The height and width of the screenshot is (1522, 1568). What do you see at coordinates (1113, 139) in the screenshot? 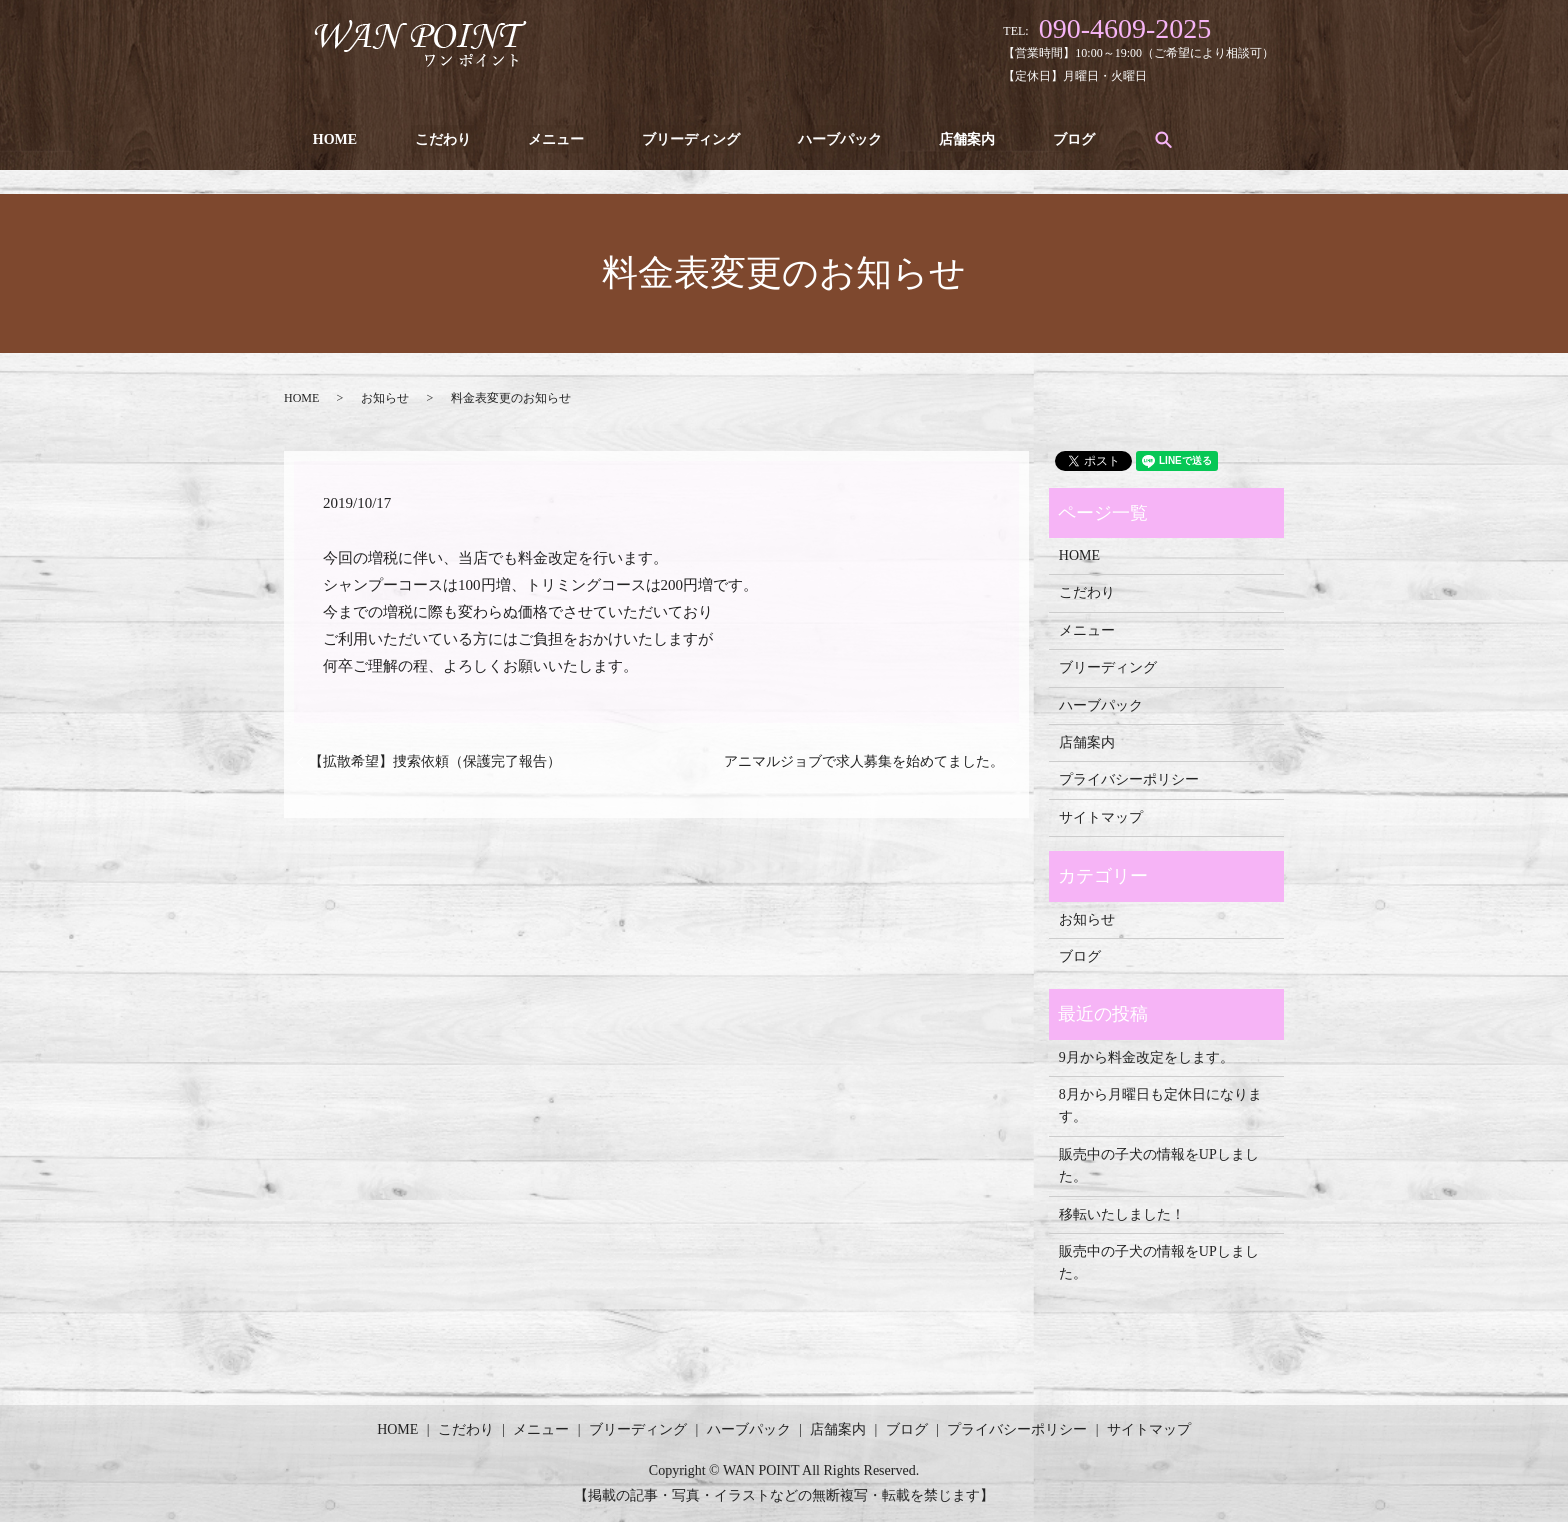
I see `search` at bounding box center [1113, 139].